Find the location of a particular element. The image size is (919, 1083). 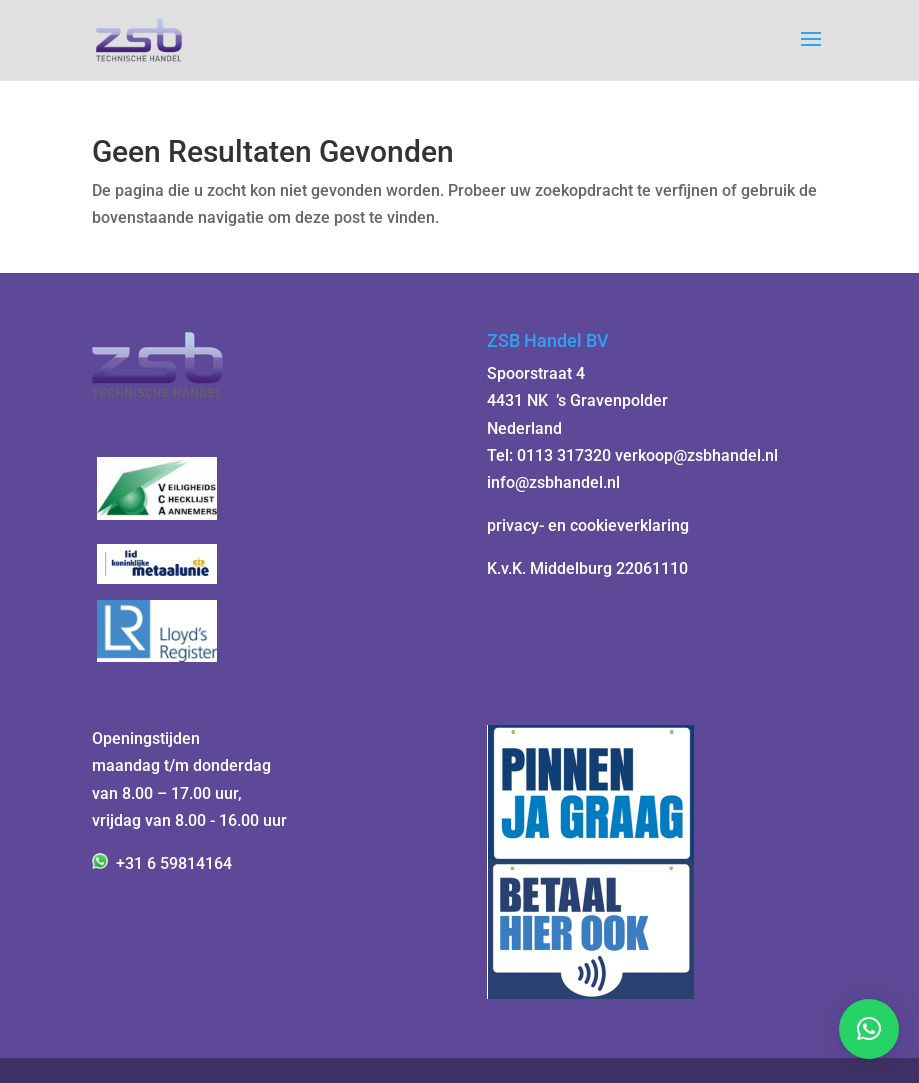

verkoop@zsbhandel.nl is located at coordinates (696, 455).